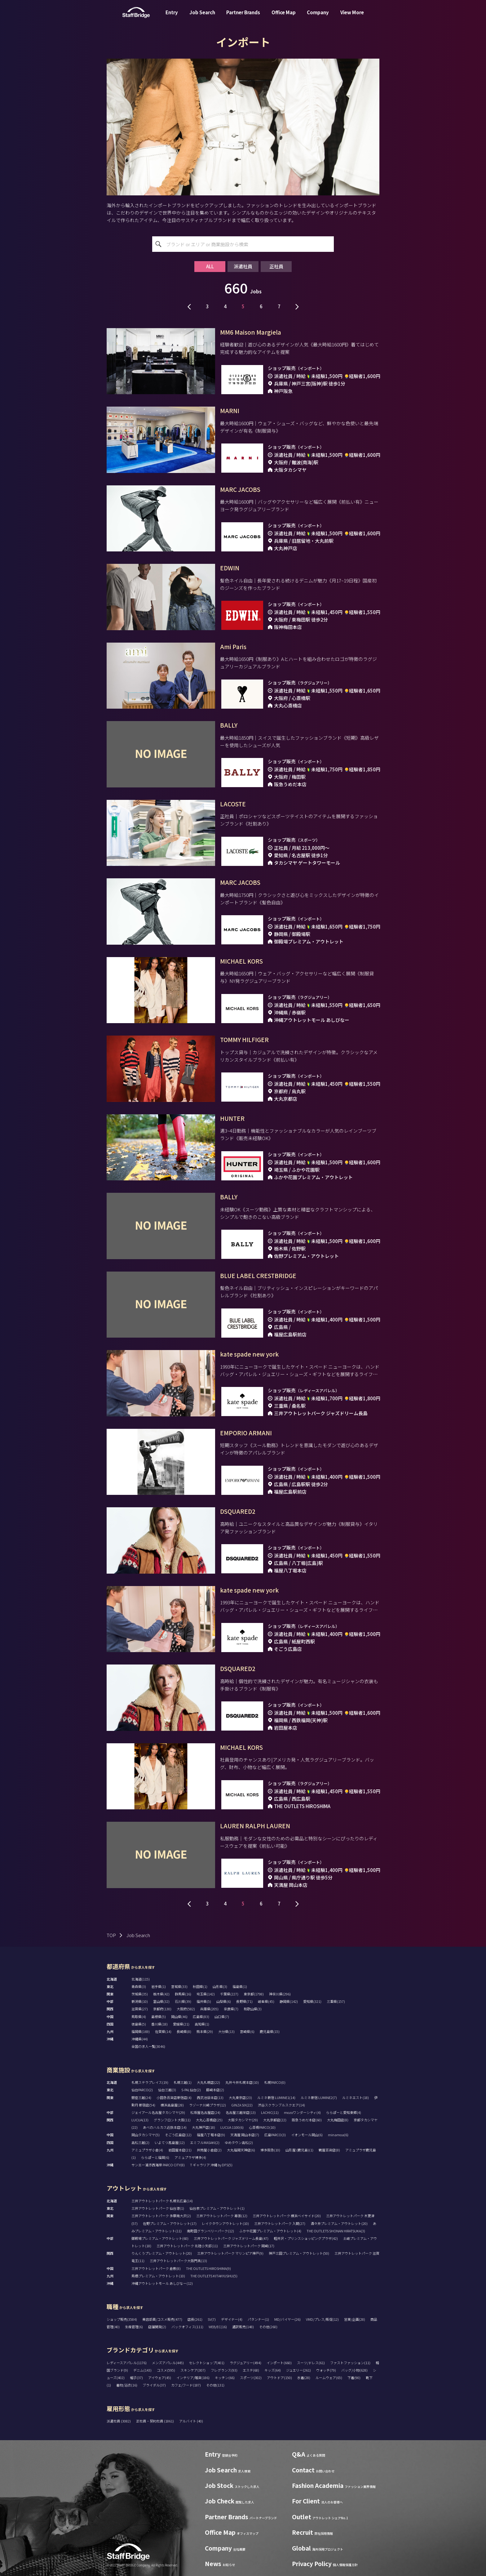 The width and height of the screenshot is (486, 2576). Describe the element at coordinates (339, 2223) in the screenshot. I see `酒々井プレミアム・アウトレット(20)` at that location.